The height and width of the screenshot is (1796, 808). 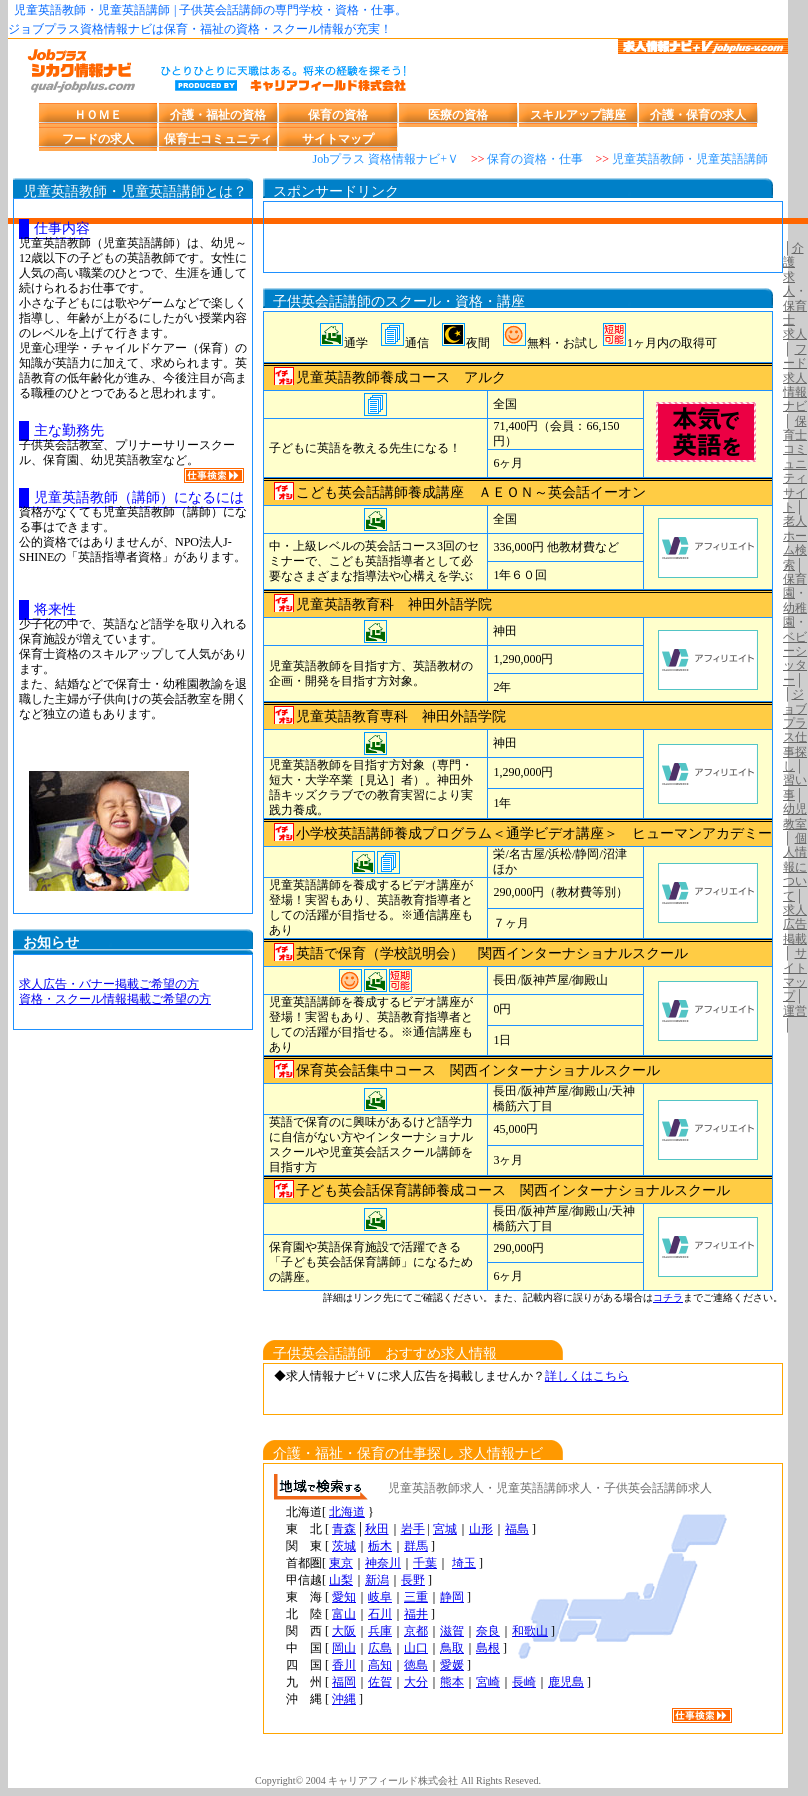 What do you see at coordinates (380, 1665) in the screenshot?
I see `高知` at bounding box center [380, 1665].